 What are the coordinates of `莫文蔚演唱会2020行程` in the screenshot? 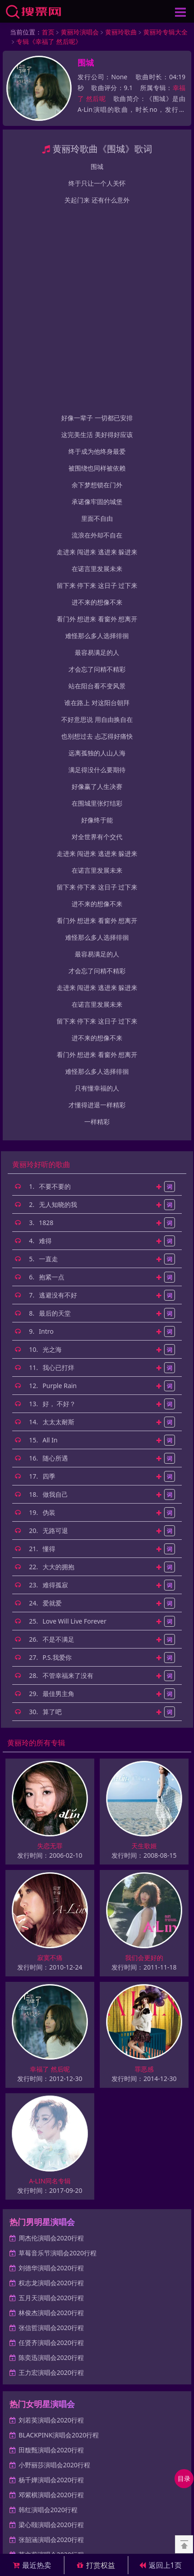 It's located at (51, 2353).